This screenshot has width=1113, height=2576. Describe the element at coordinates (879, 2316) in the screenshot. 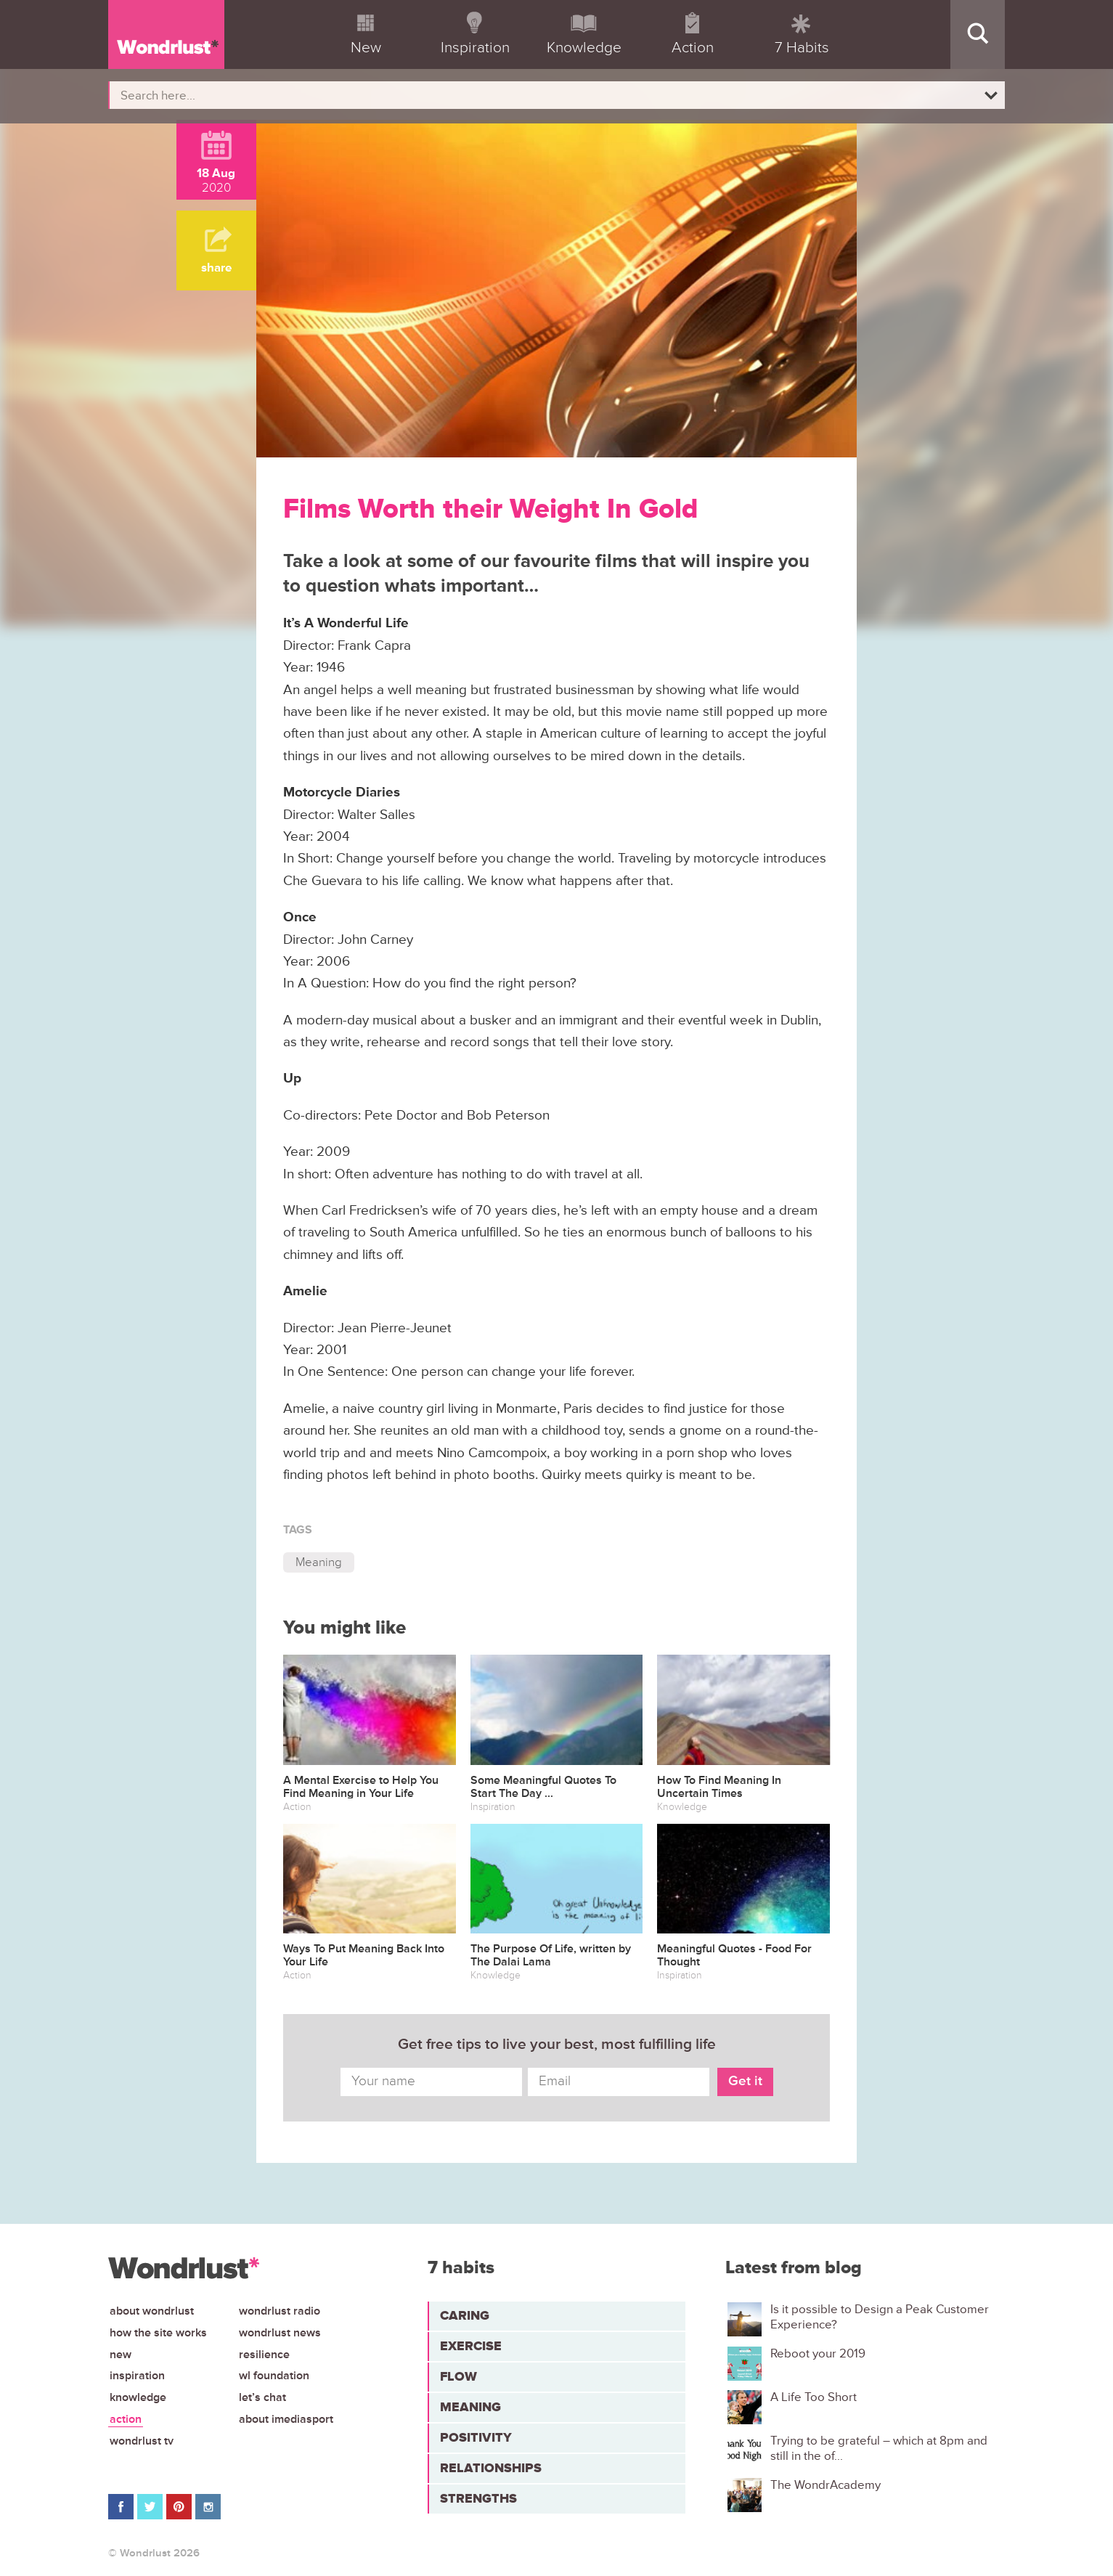

I see `Is it possible to Design a Peak Customer Experience?` at that location.